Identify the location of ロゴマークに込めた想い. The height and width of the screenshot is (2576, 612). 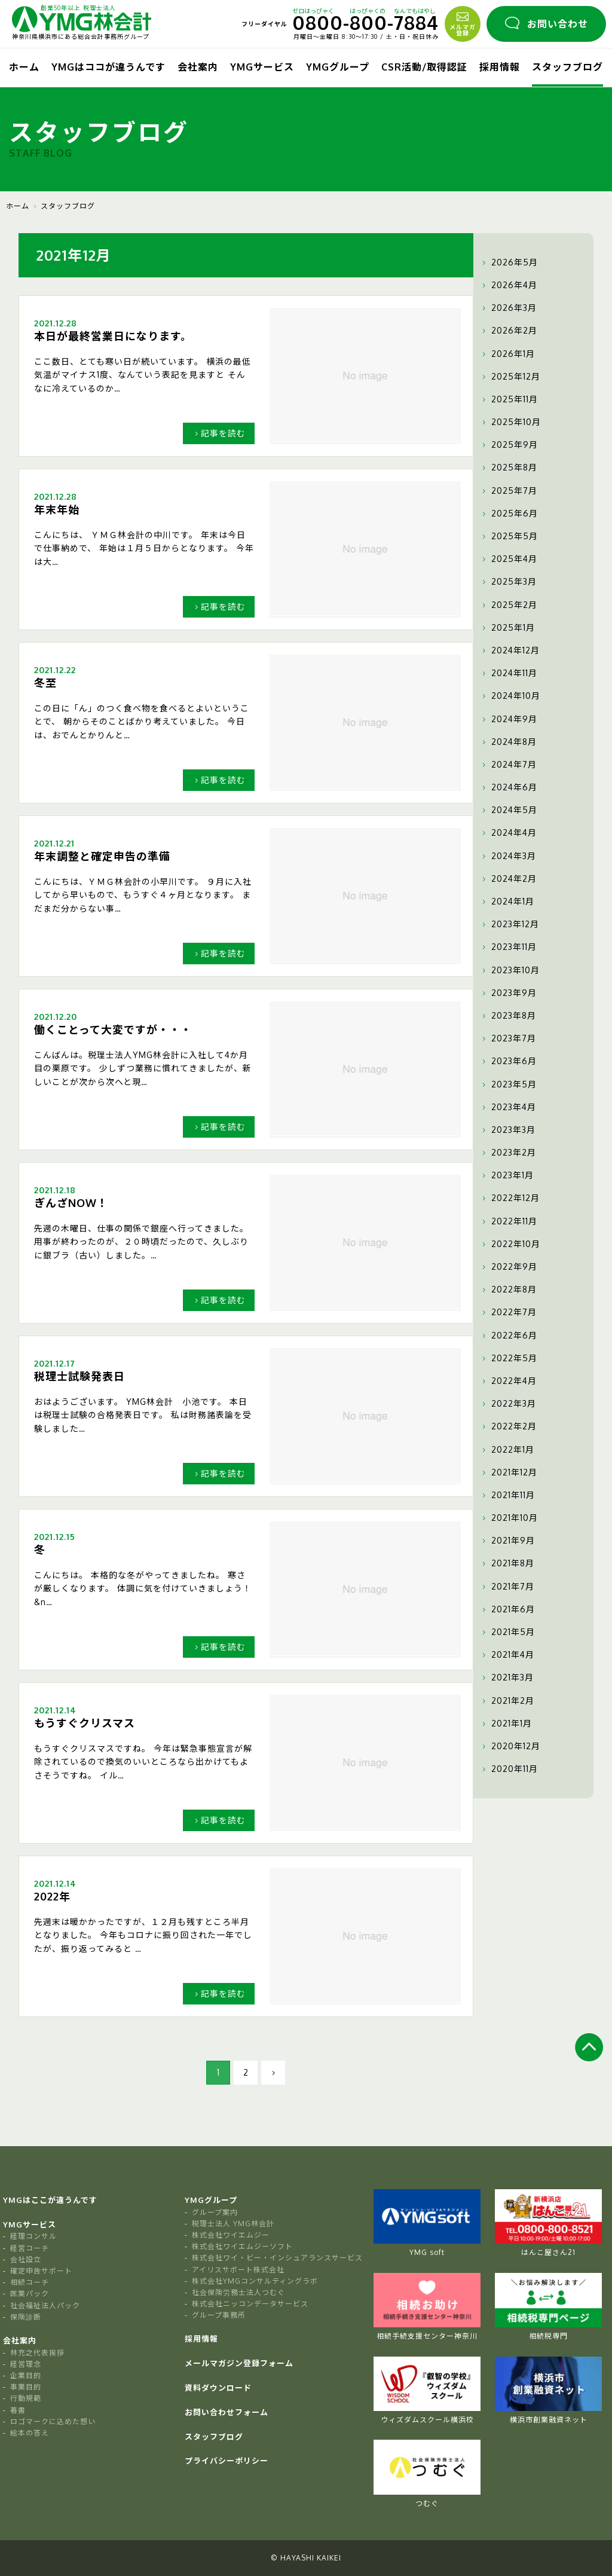
(53, 2421).